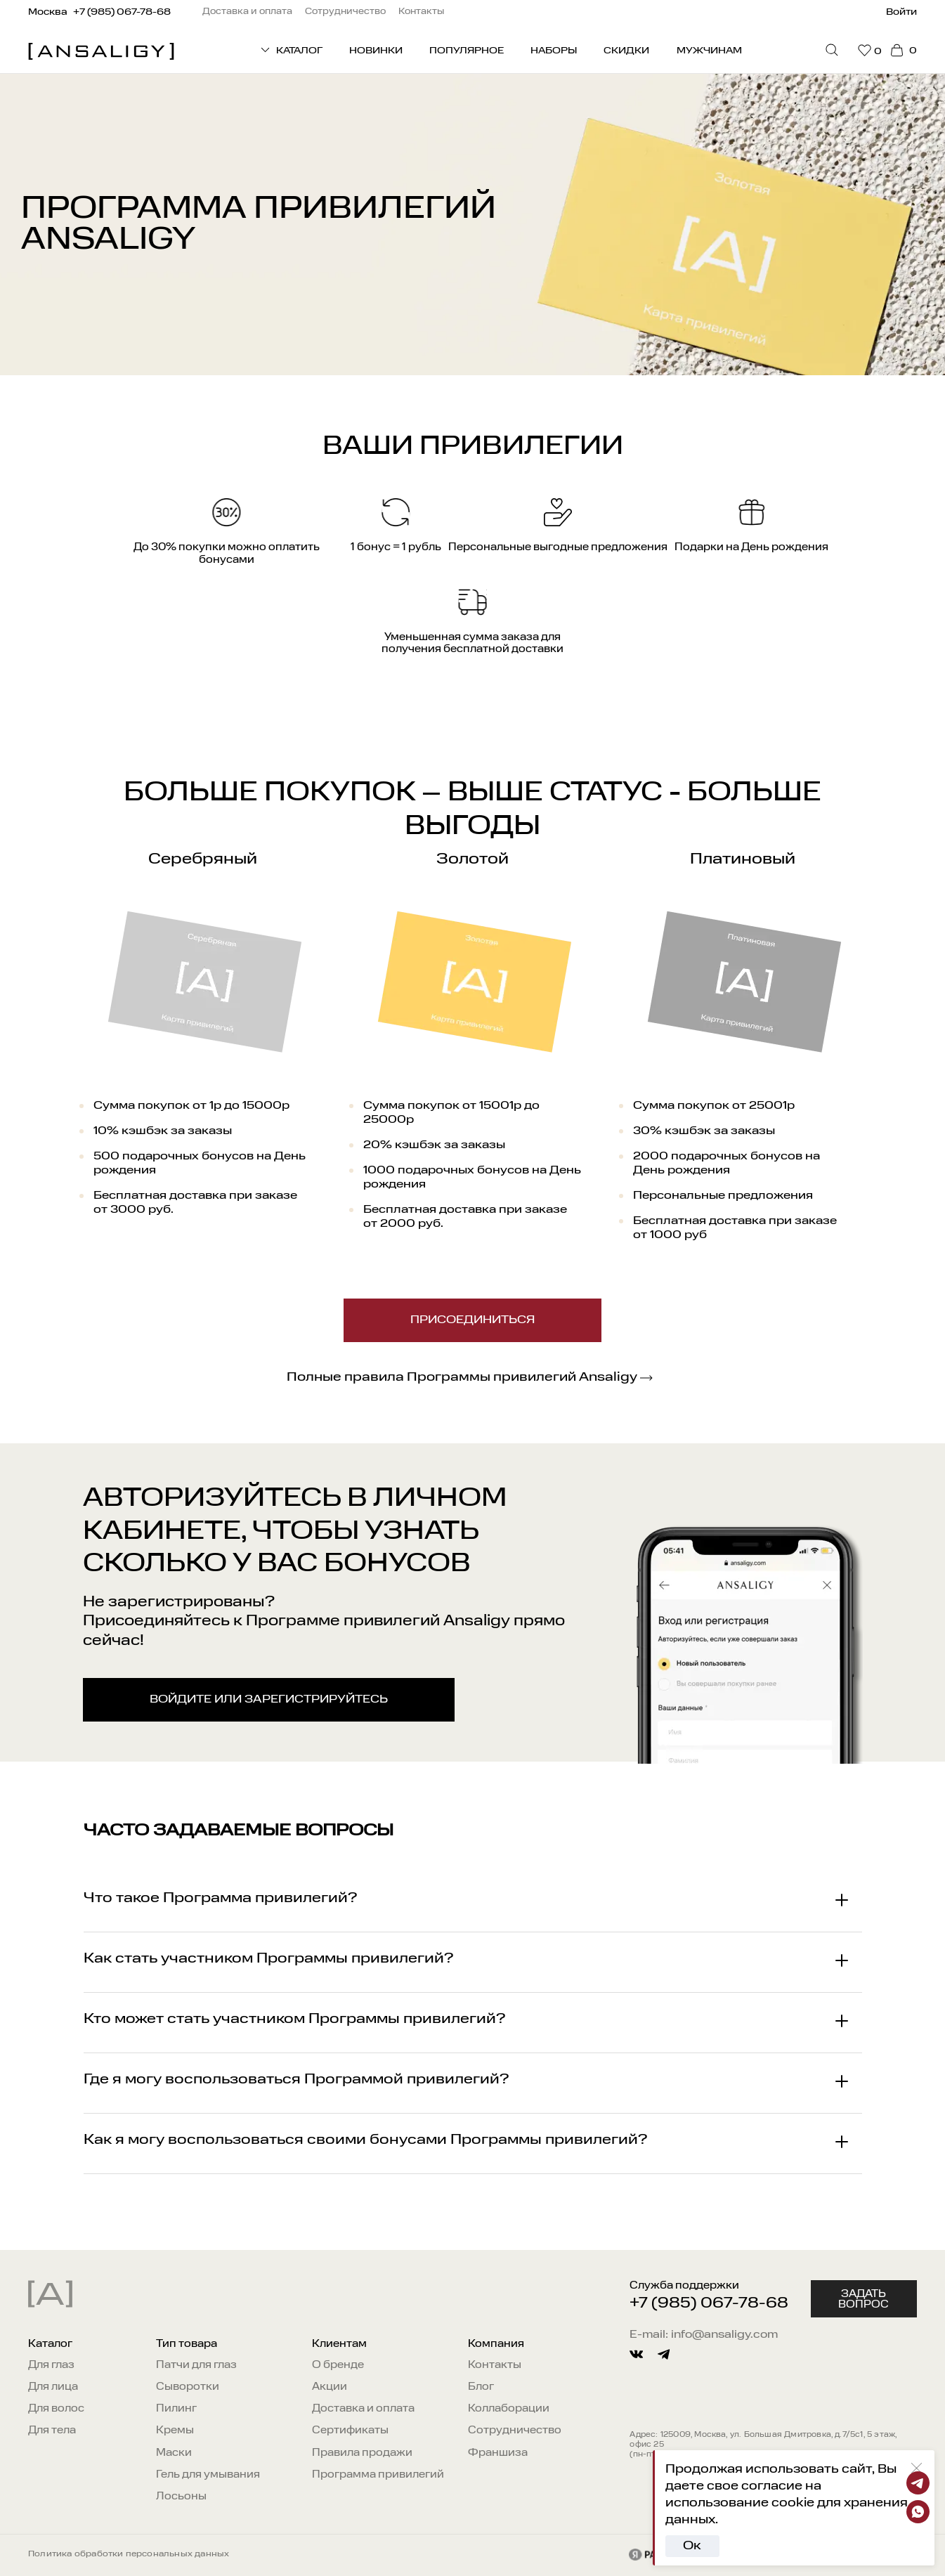 This screenshot has width=945, height=2576. Describe the element at coordinates (496, 2344) in the screenshot. I see `Компания` at that location.